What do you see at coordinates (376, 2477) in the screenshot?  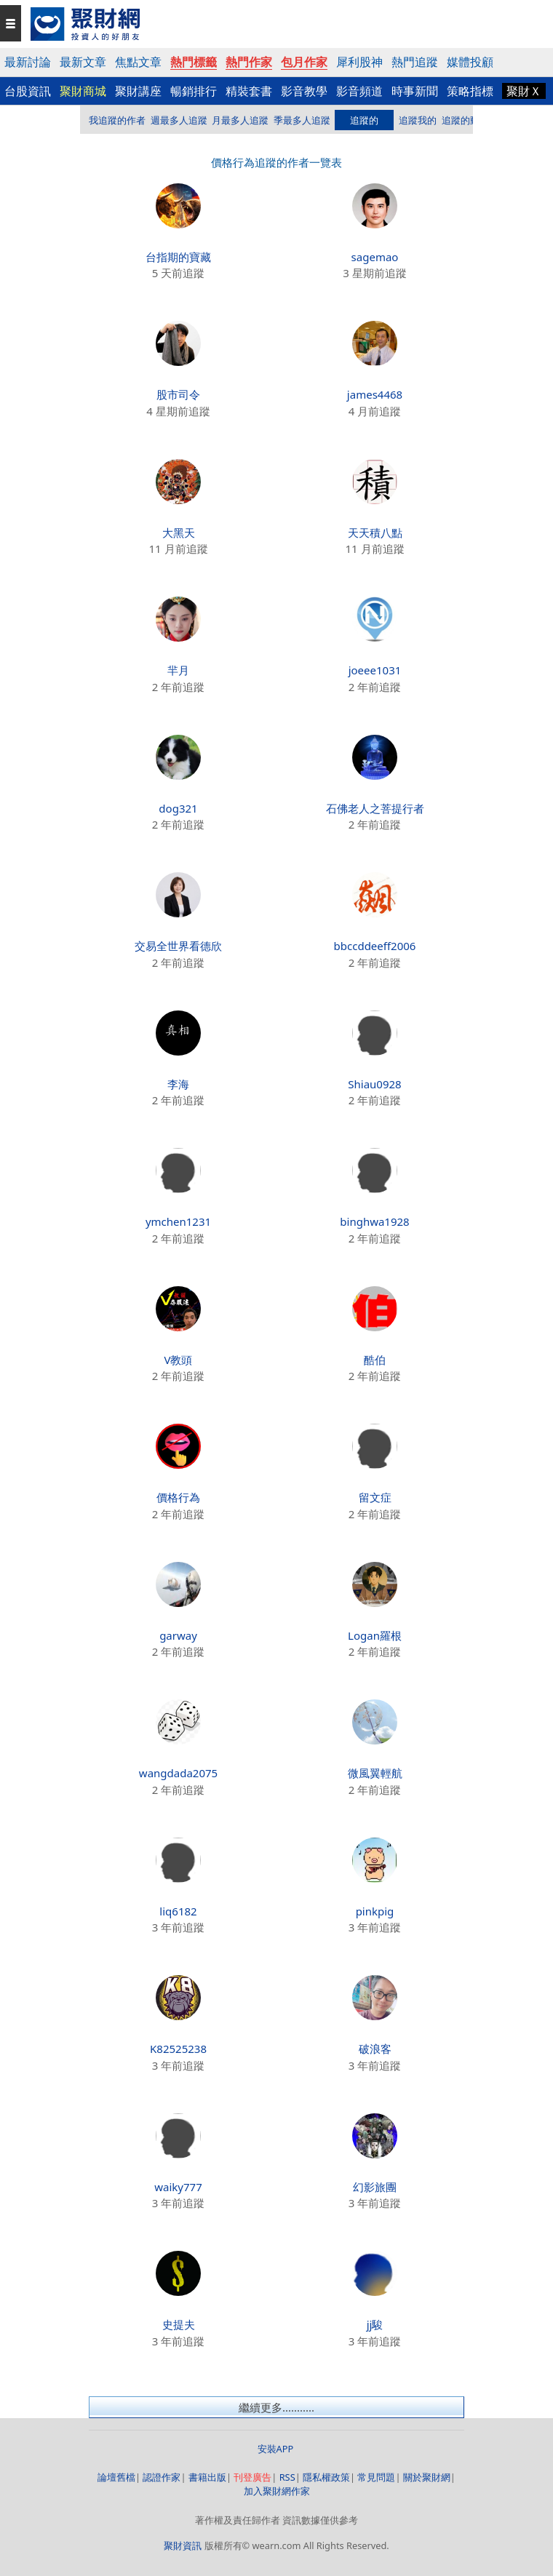 I see `常見問題` at bounding box center [376, 2477].